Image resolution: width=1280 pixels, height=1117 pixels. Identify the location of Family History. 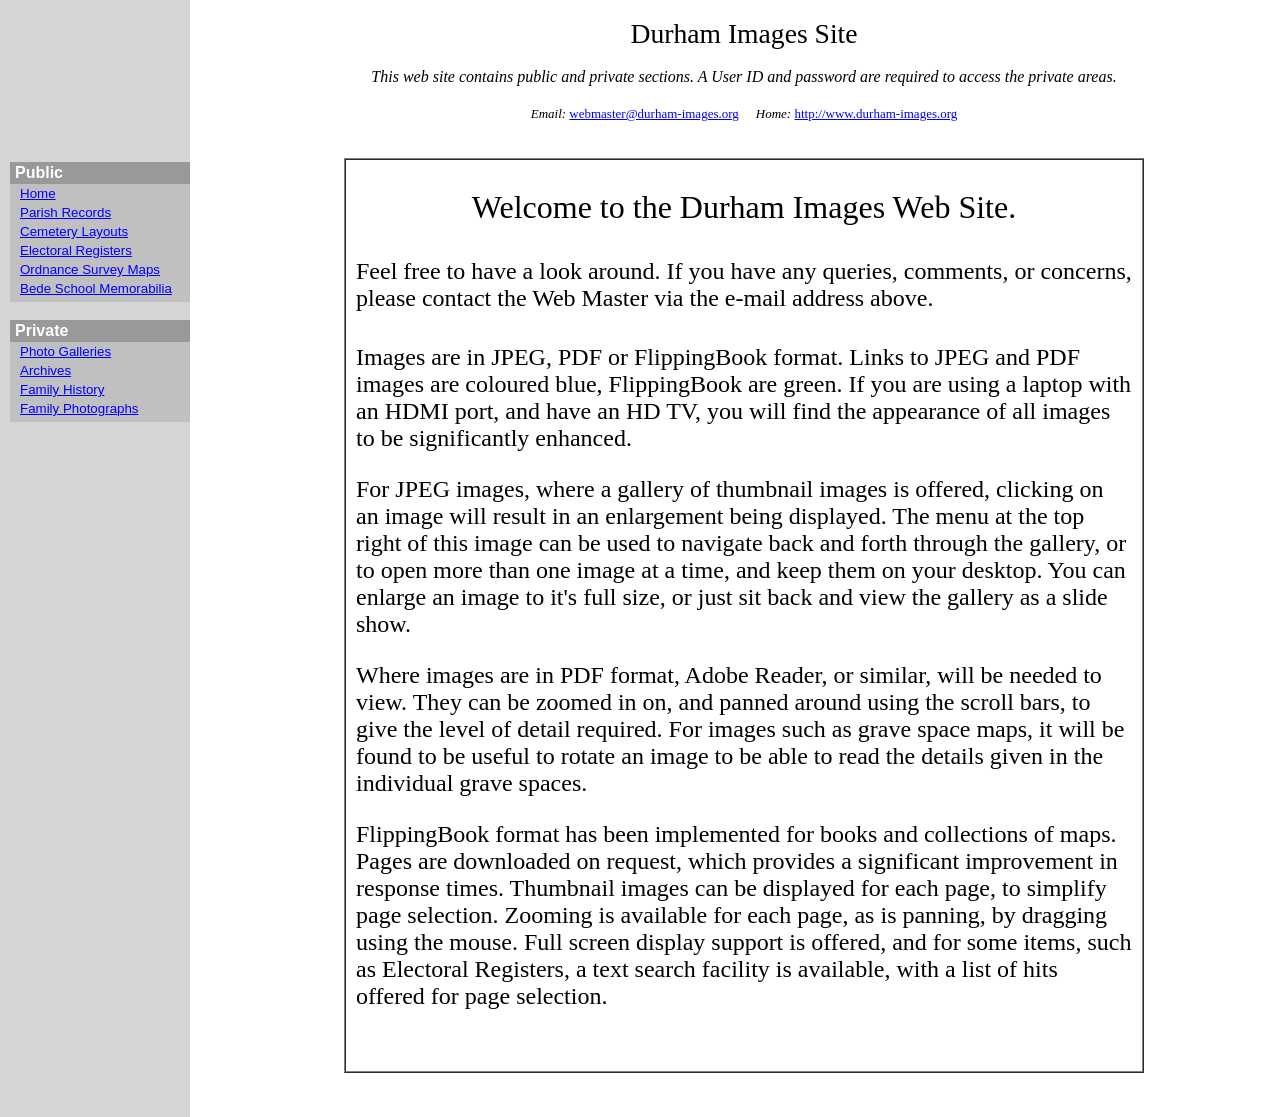
(62, 389).